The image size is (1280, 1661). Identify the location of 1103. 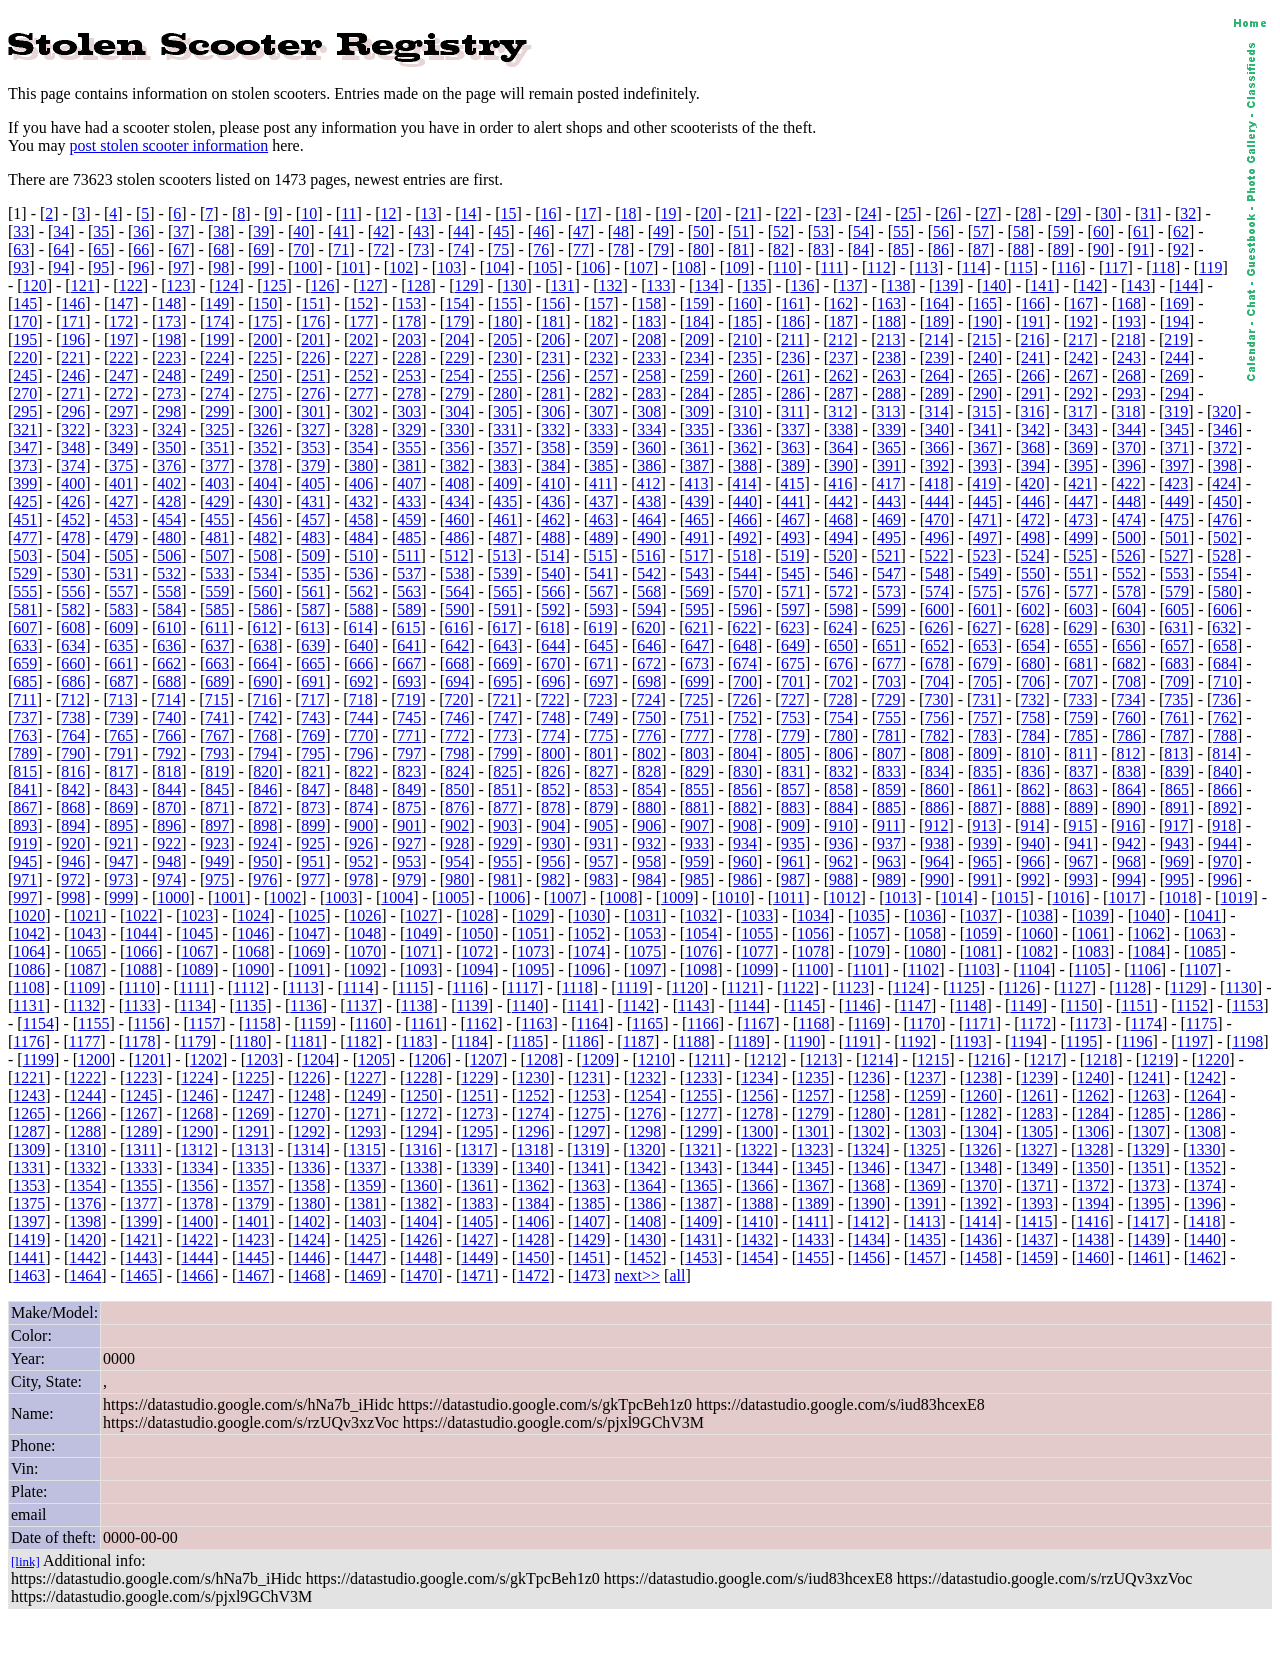
(978, 969).